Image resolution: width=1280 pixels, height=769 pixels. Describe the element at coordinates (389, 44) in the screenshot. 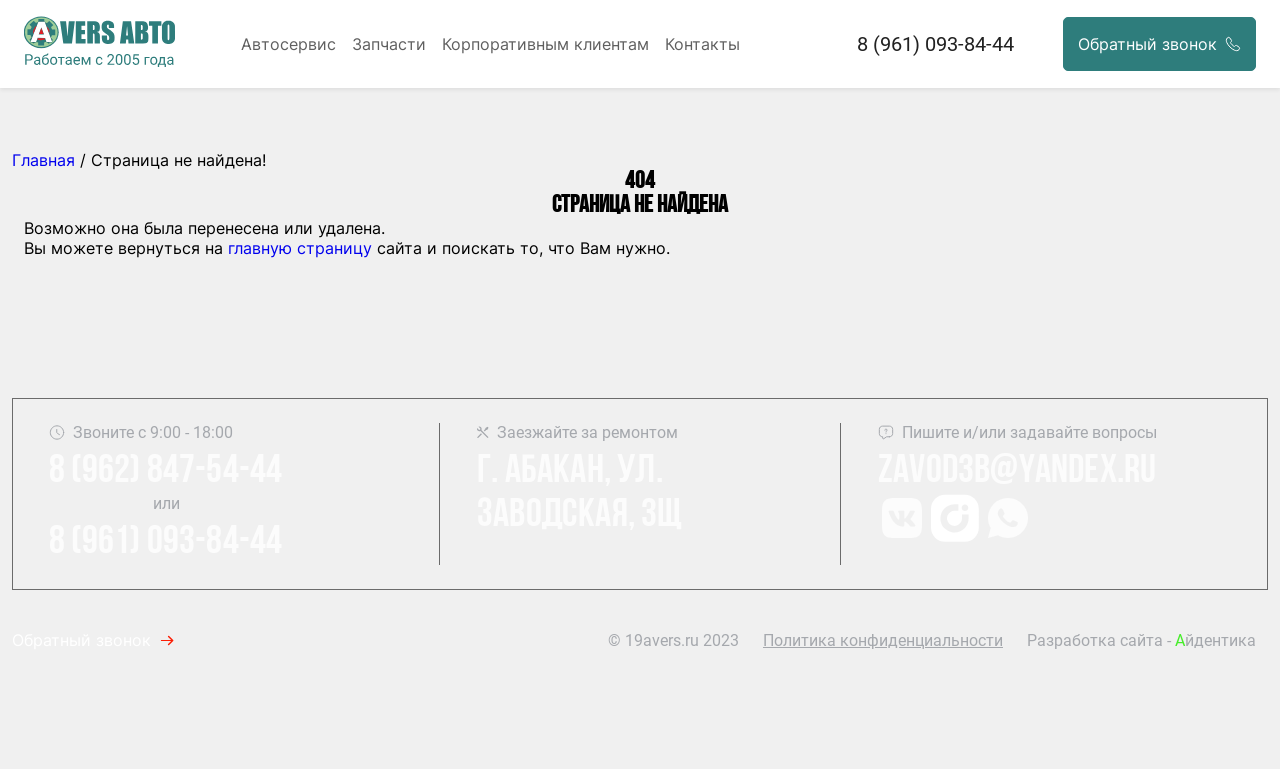

I see `Запчасти` at that location.